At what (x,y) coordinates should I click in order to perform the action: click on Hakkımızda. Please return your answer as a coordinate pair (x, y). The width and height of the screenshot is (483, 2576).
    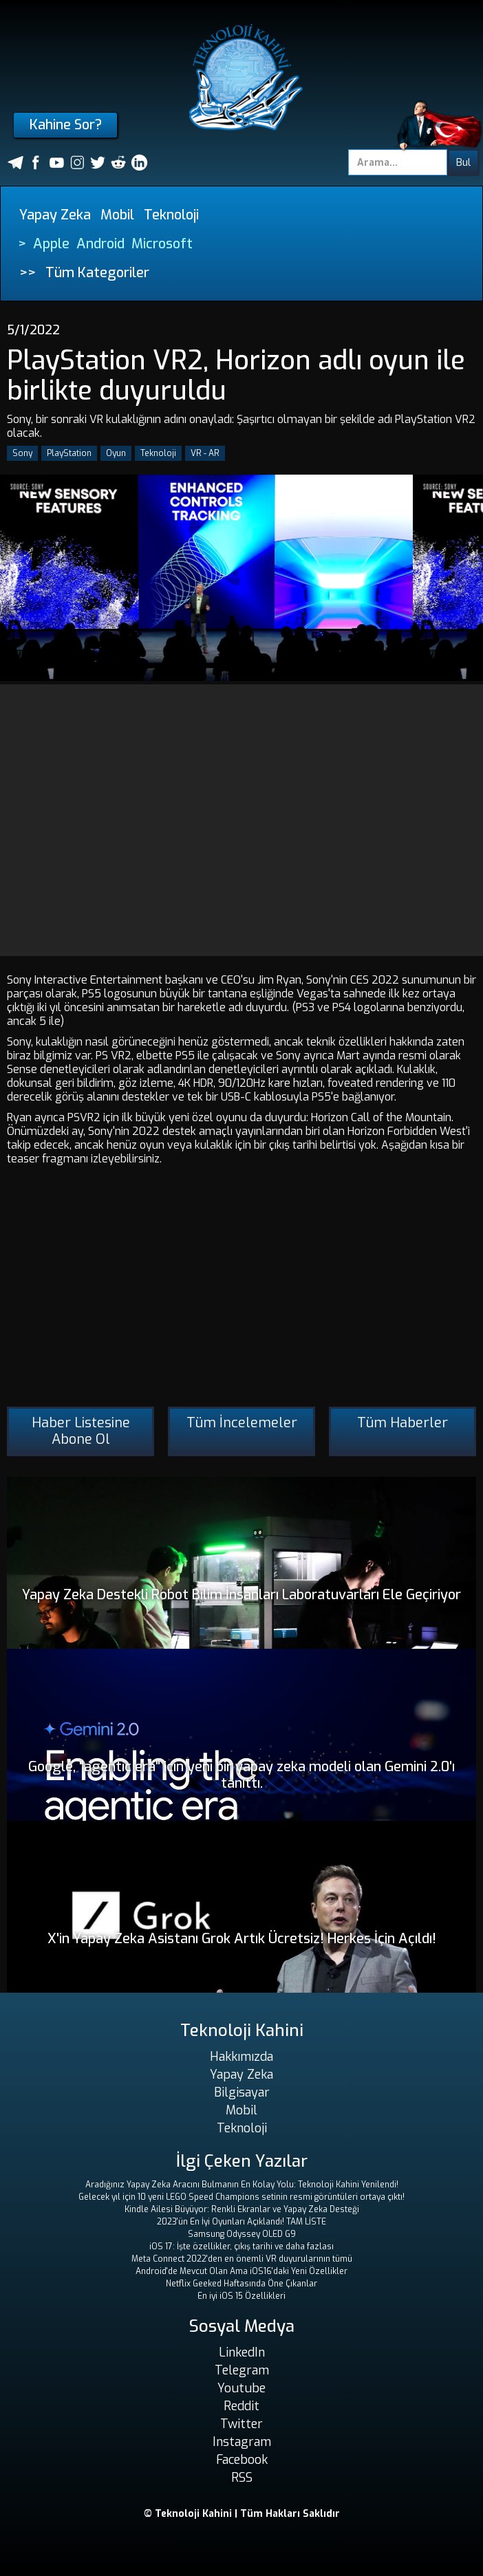
    Looking at the image, I should click on (241, 2056).